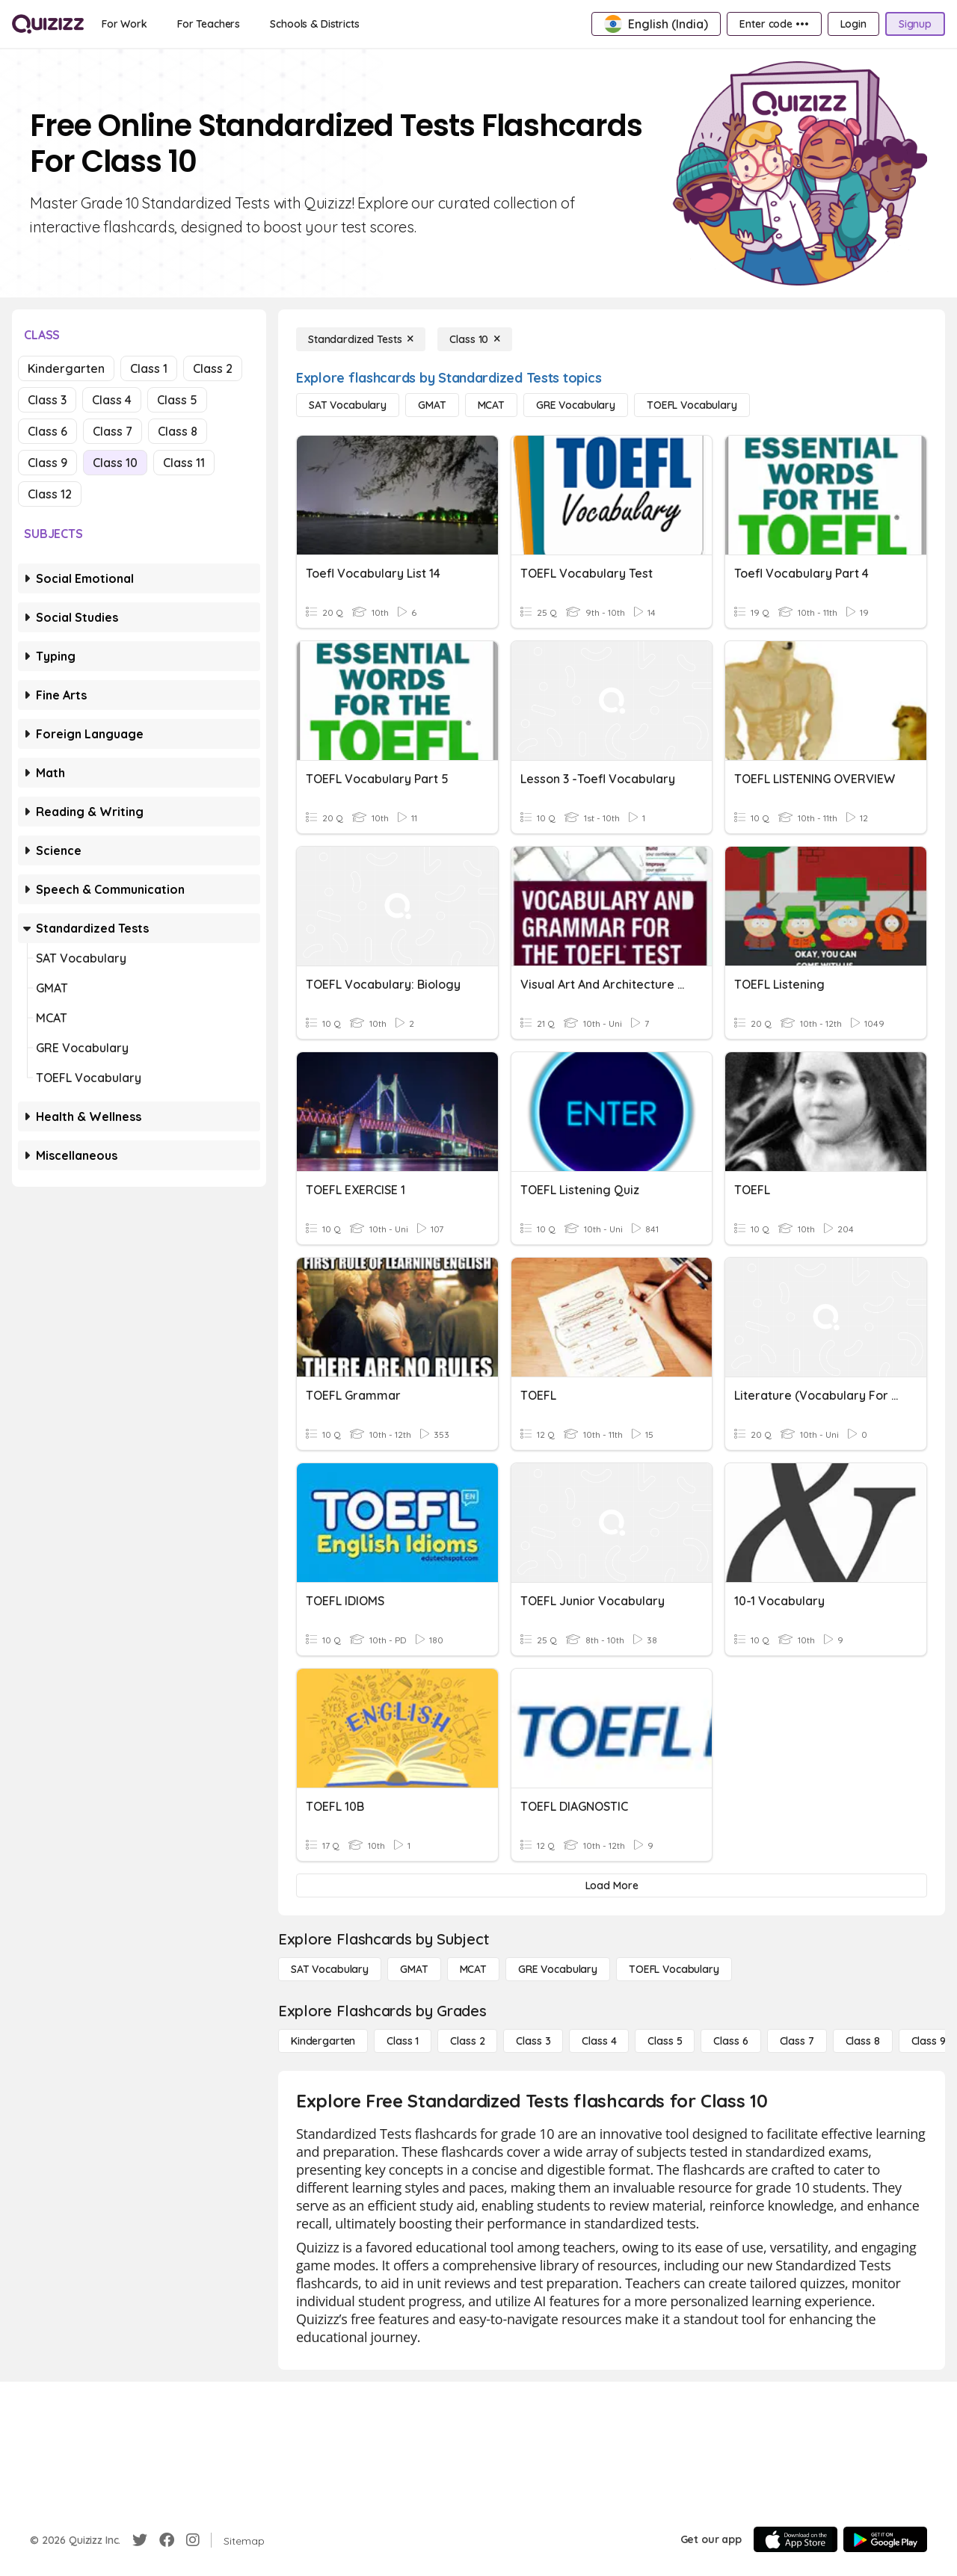 This screenshot has height=2576, width=957. What do you see at coordinates (491, 405) in the screenshot?
I see `[MCAT]` at bounding box center [491, 405].